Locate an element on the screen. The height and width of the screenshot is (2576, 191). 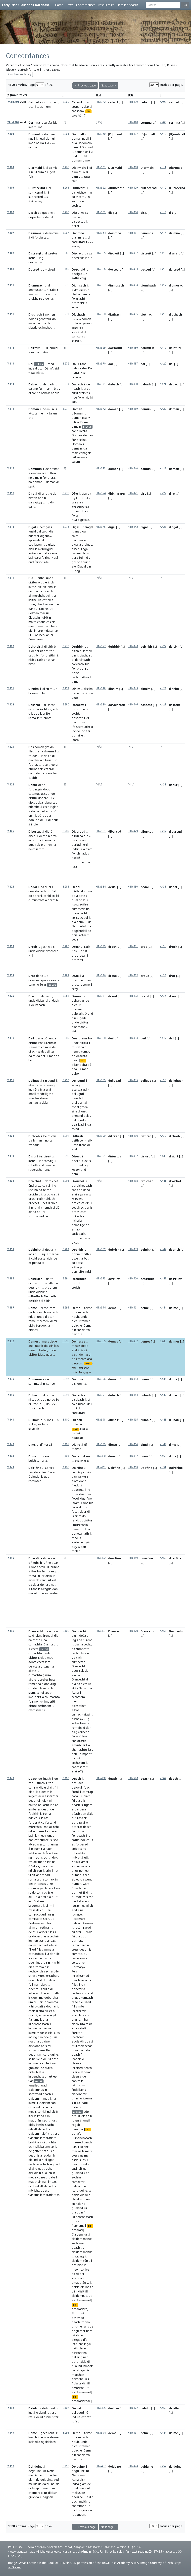
raill is located at coordinates (48, 1185).